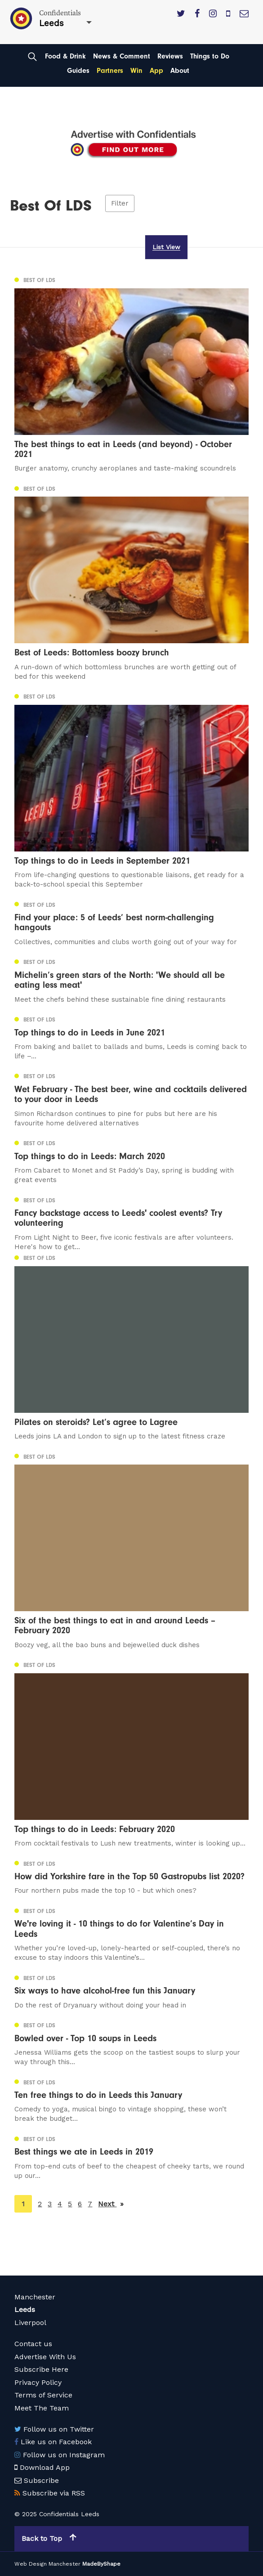 Image resolution: width=263 pixels, height=2576 pixels. Describe the element at coordinates (41, 2369) in the screenshot. I see `Subscribe Here` at that location.